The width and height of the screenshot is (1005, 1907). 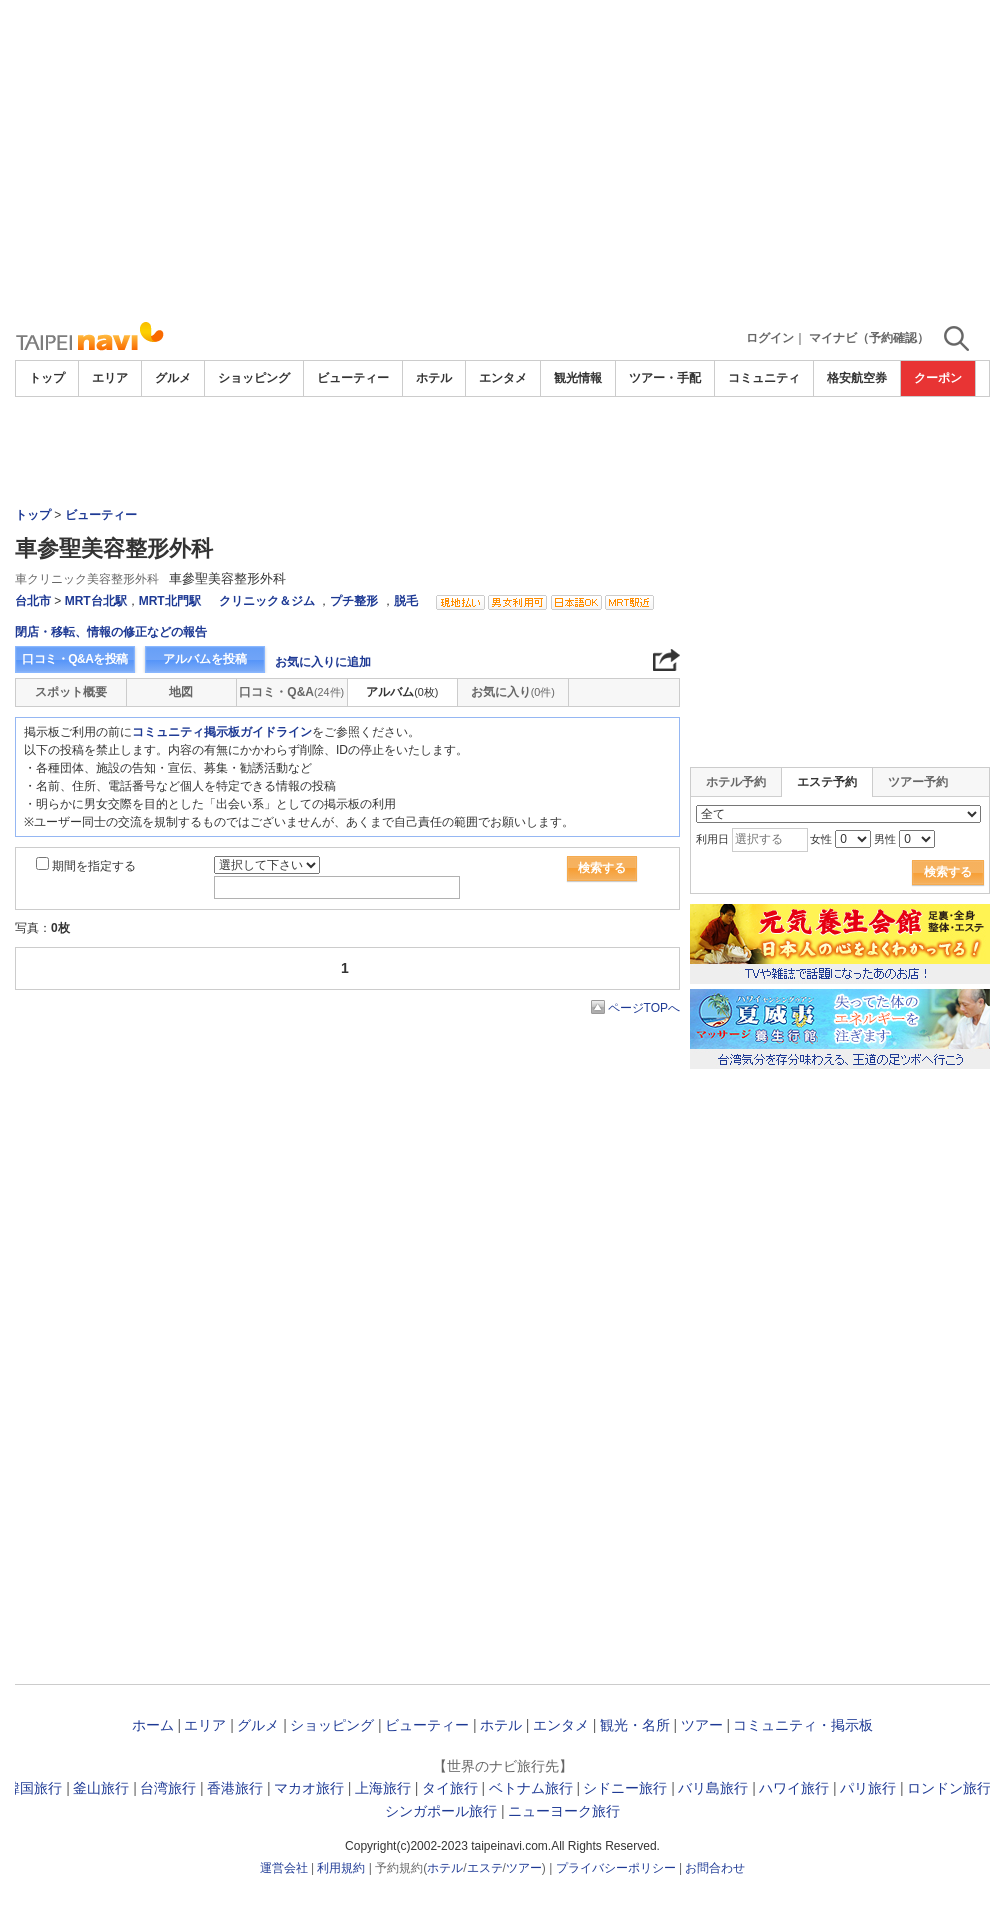 What do you see at coordinates (644, 1008) in the screenshot?
I see `ページTOPへ` at bounding box center [644, 1008].